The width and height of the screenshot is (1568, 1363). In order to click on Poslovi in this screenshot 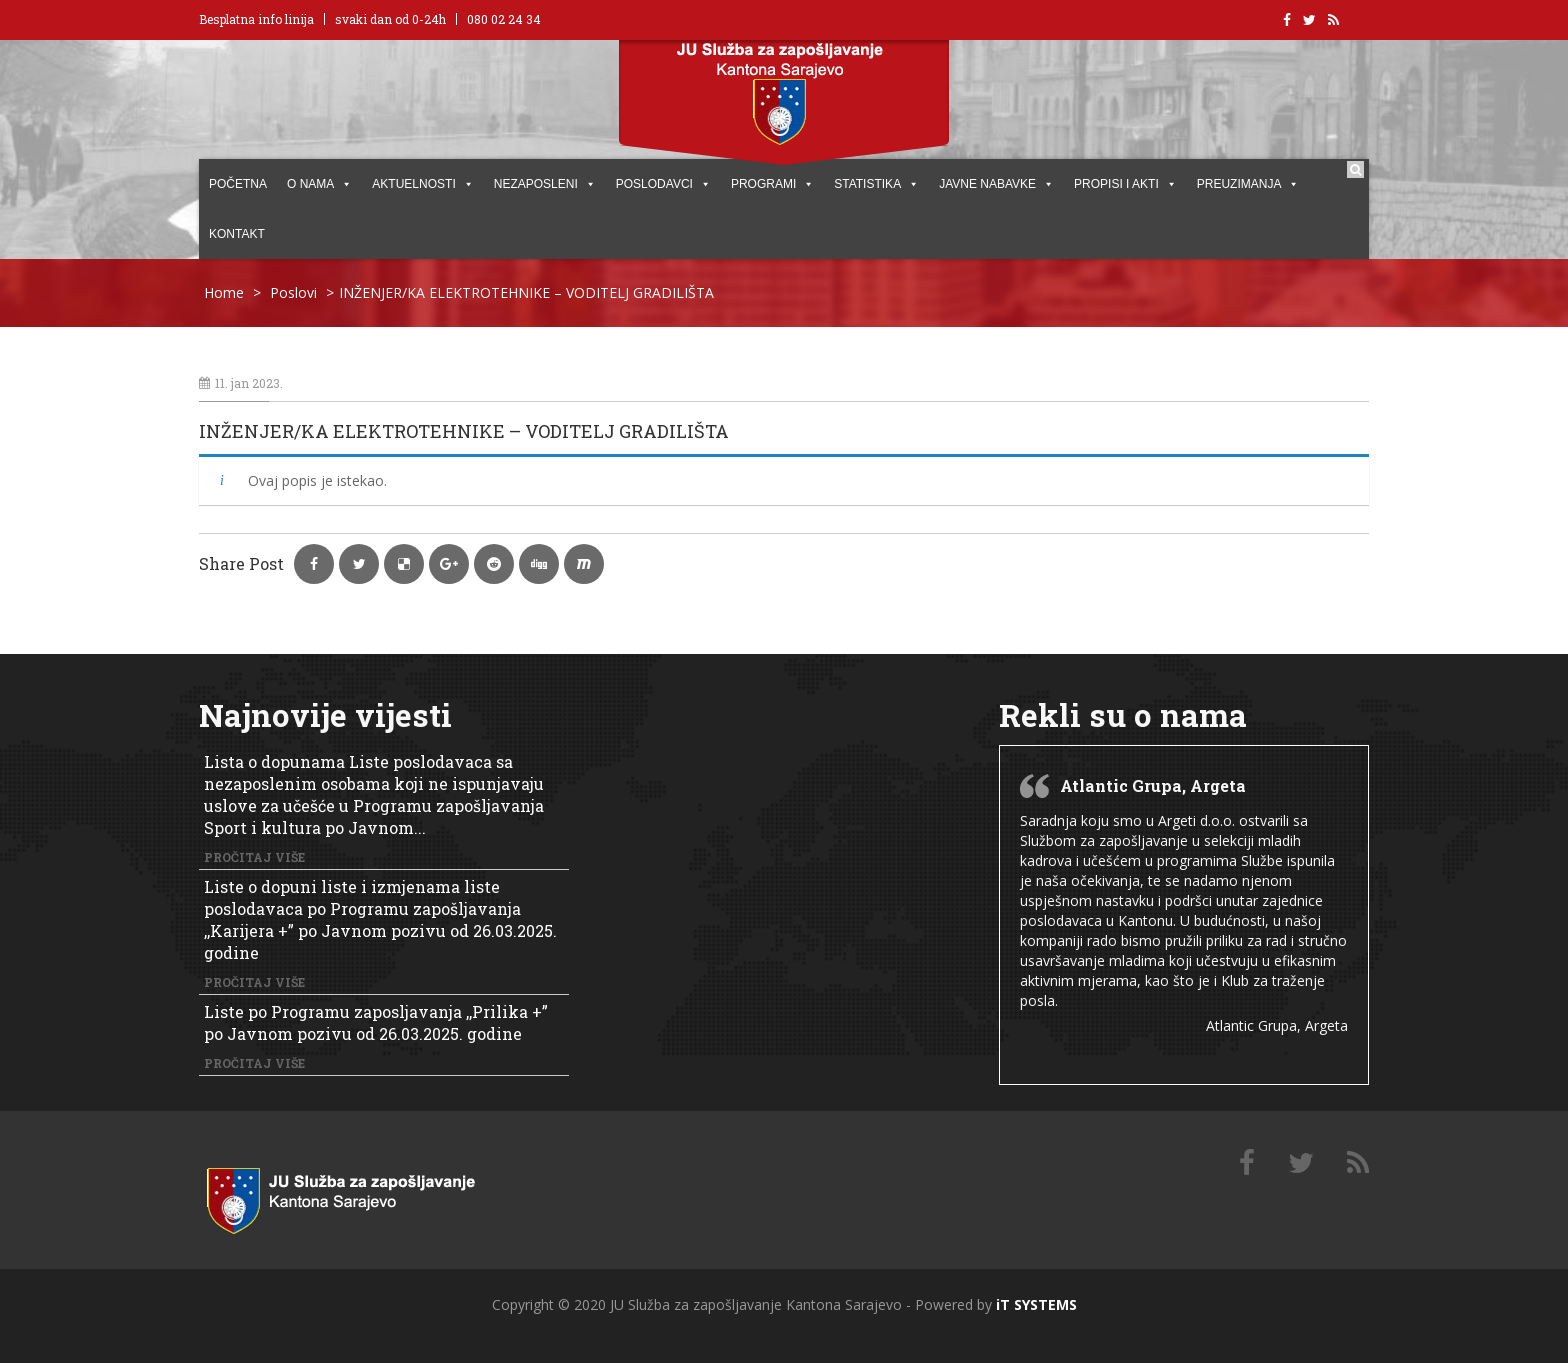, I will do `click(293, 292)`.